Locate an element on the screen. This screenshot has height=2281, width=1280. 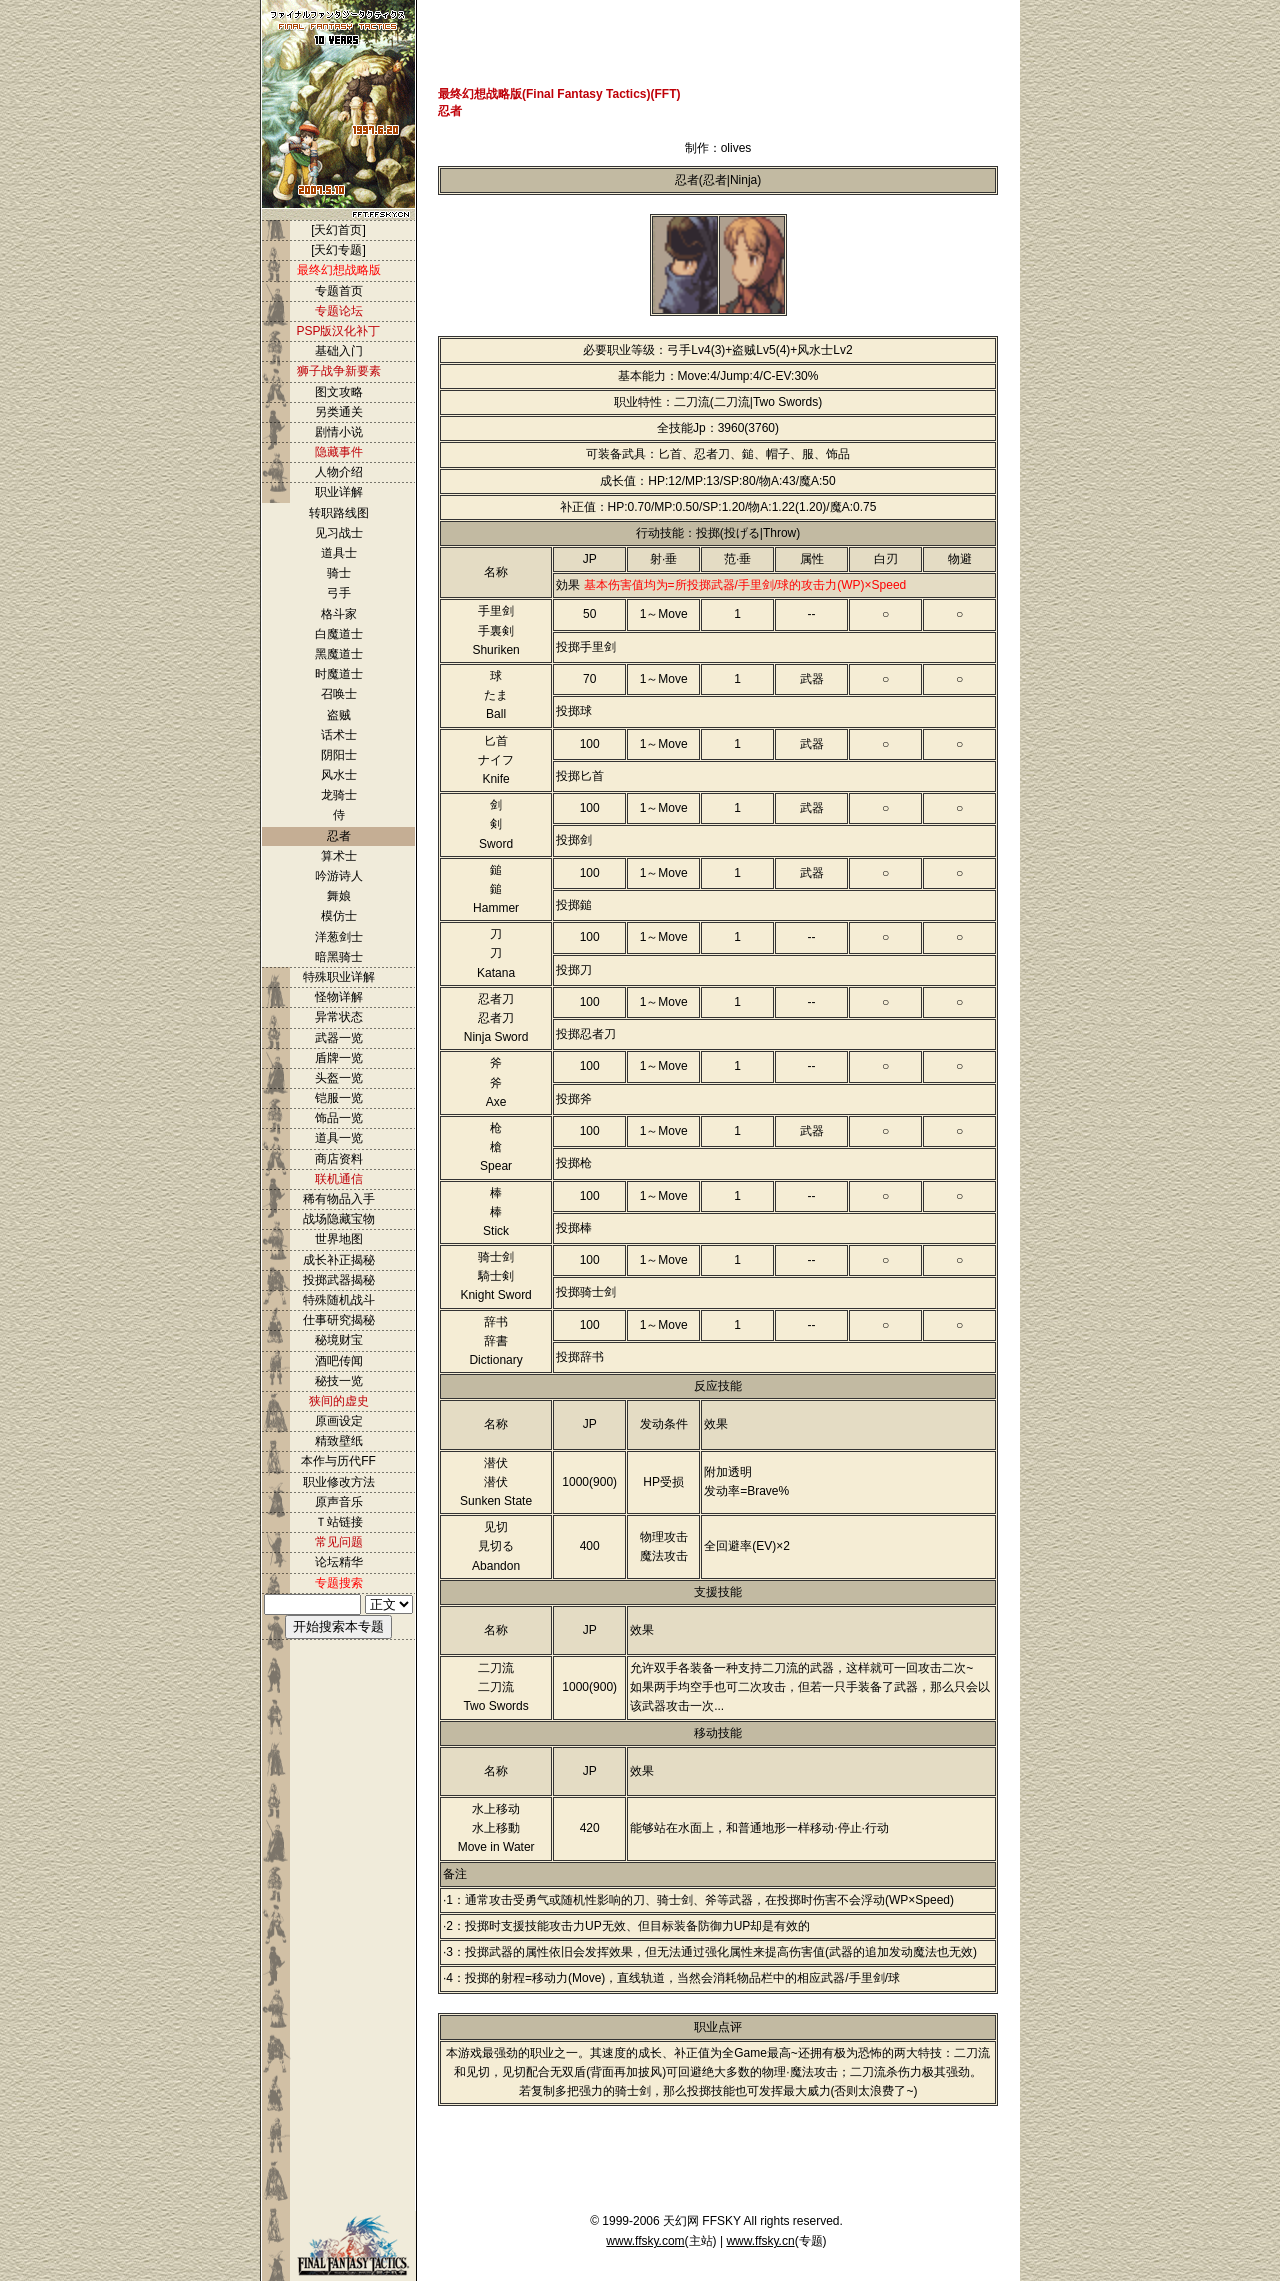
龙骑士 is located at coordinates (339, 795).